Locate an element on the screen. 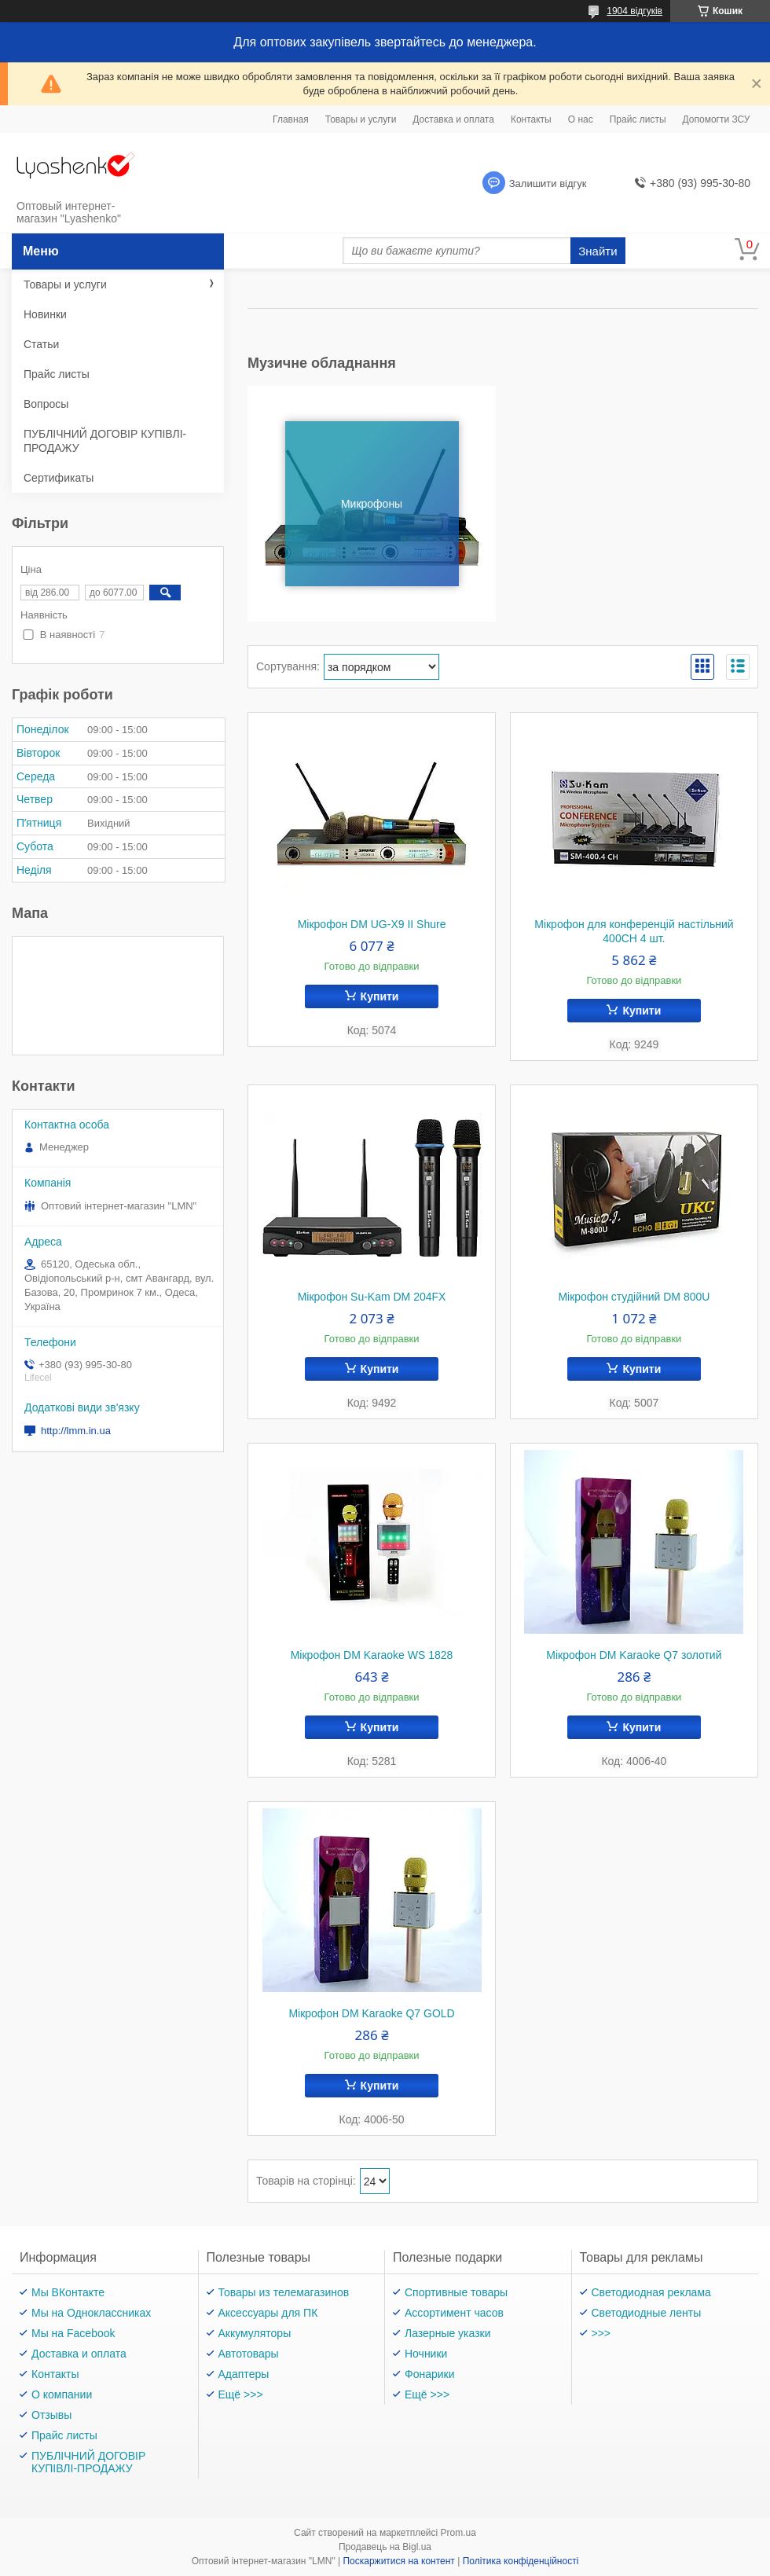  Мікрофон для конференцій настільний 400CH 4 шт. is located at coordinates (633, 931).